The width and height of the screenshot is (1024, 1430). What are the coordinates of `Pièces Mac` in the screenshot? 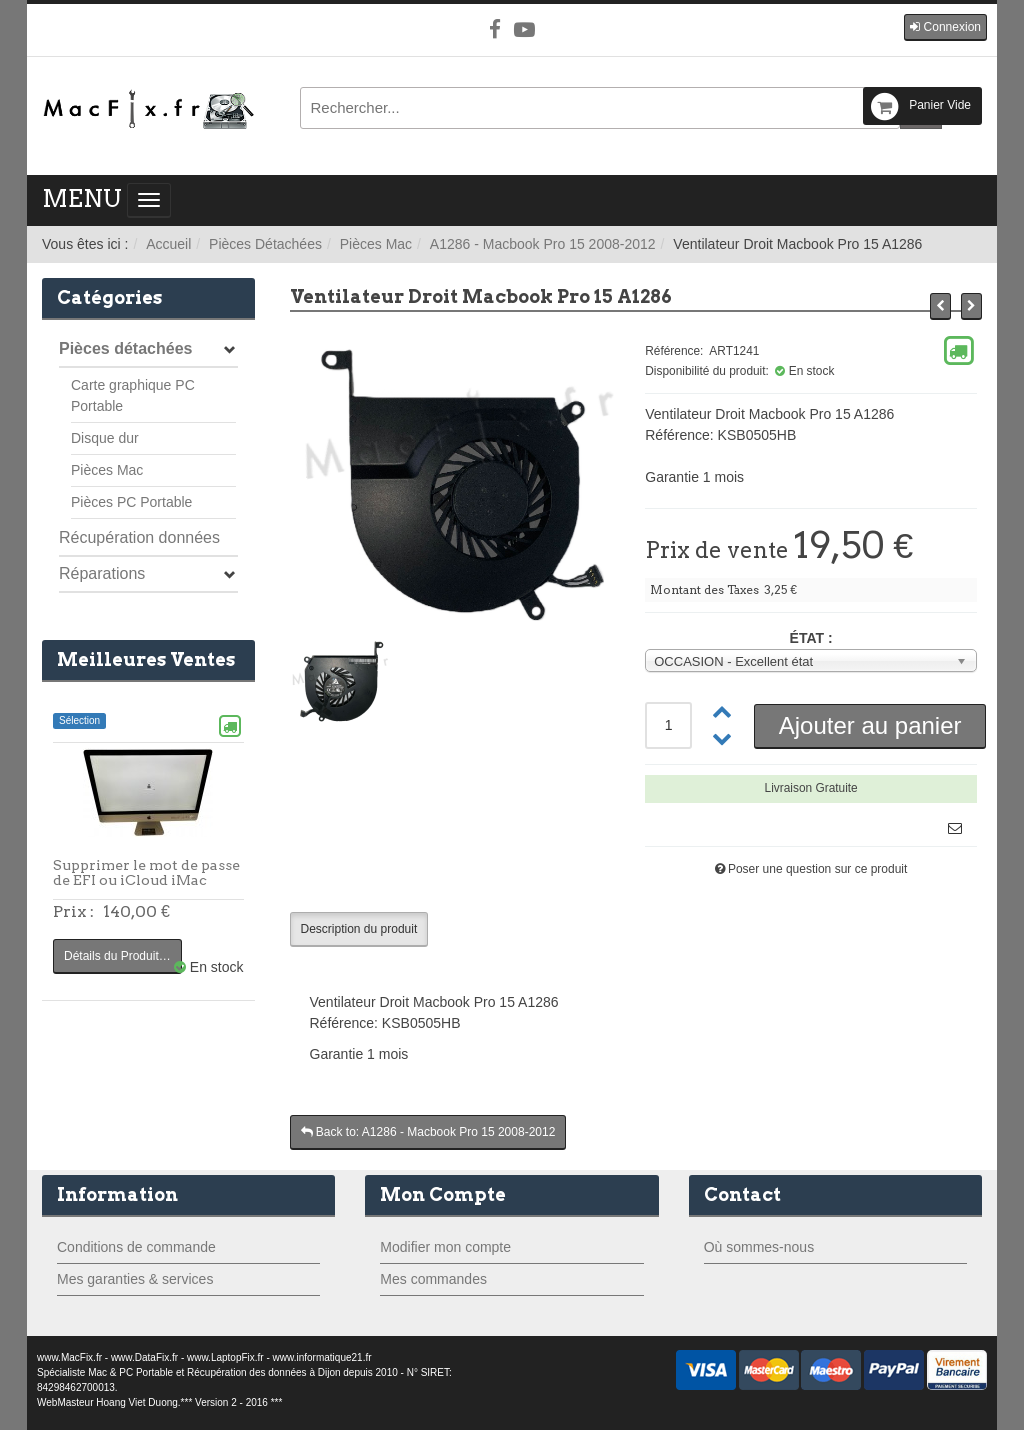 It's located at (376, 244).